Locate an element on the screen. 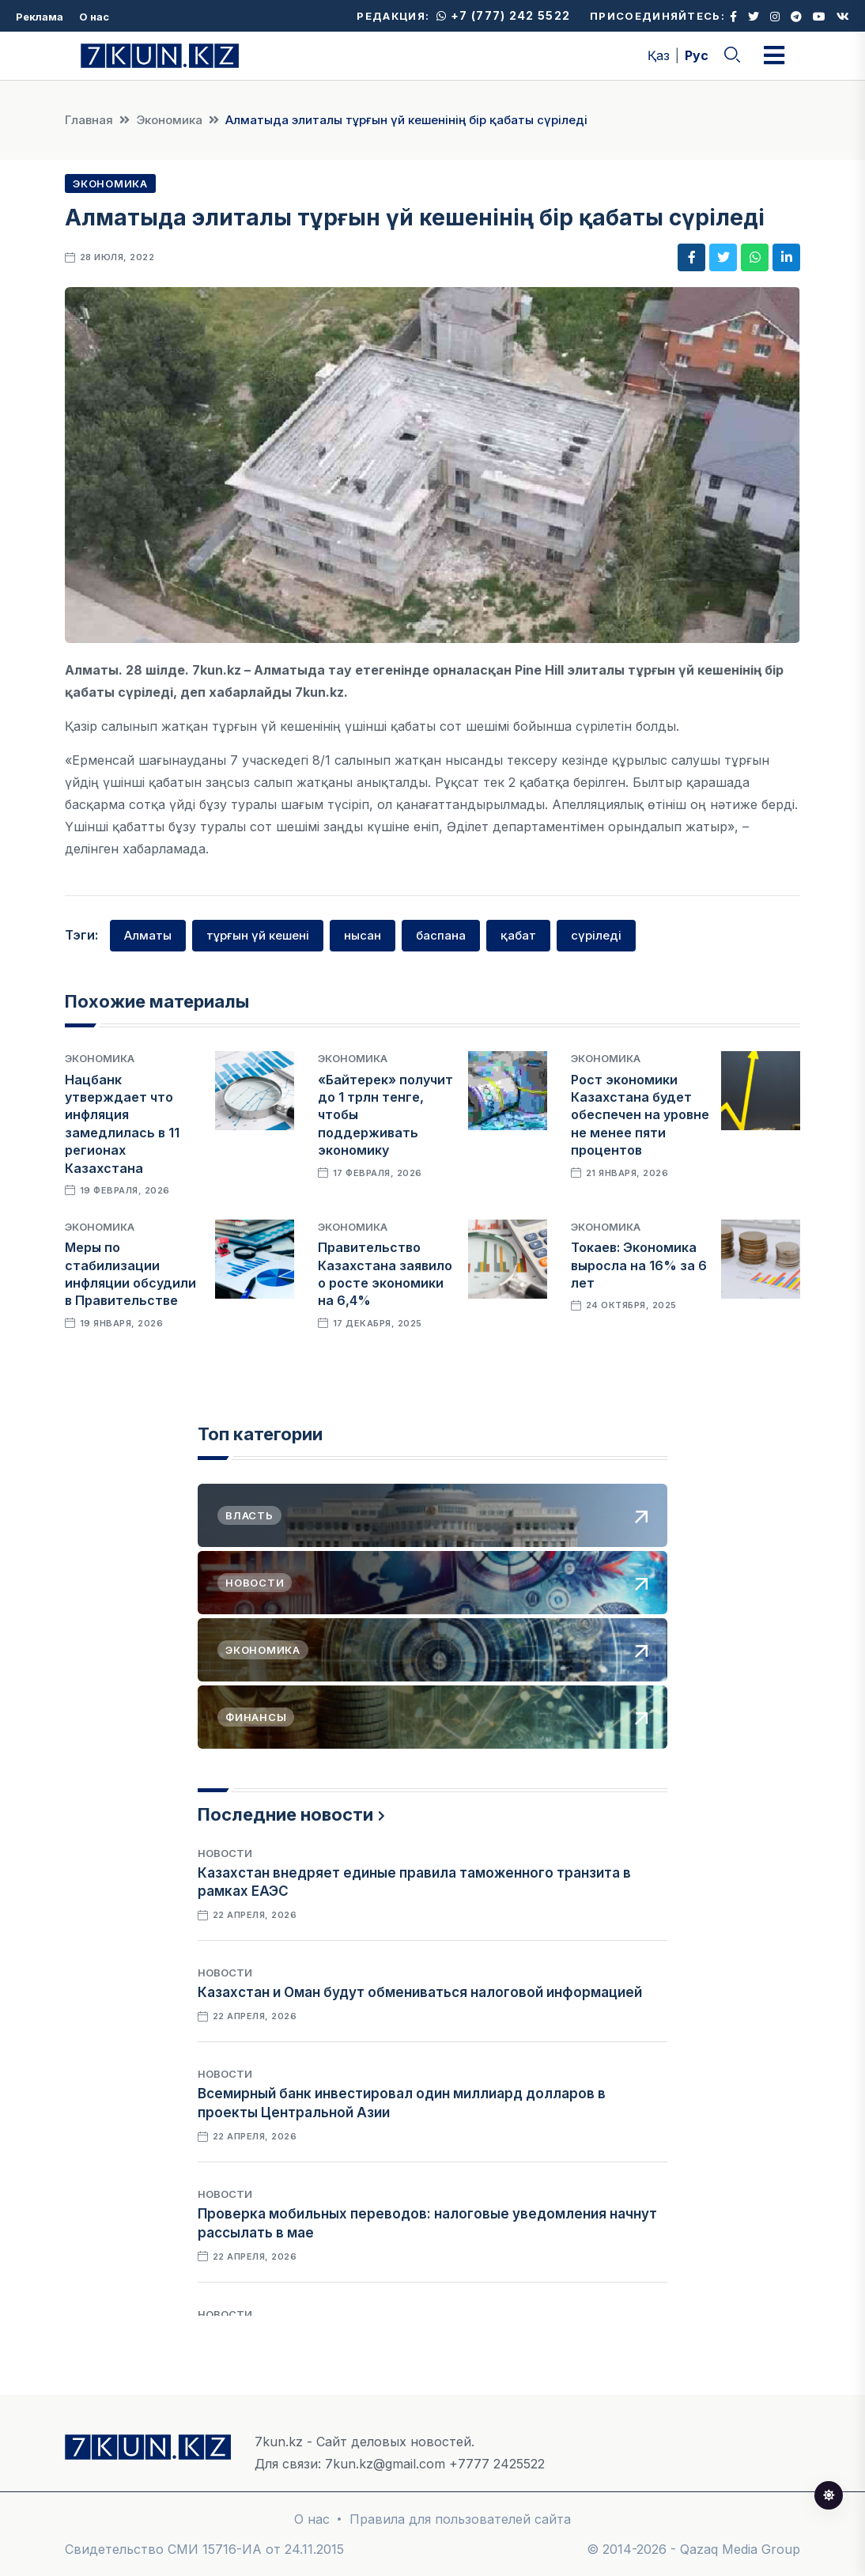  Казахстан и Оман будут обмениваться налоговой информацией is located at coordinates (420, 1992).